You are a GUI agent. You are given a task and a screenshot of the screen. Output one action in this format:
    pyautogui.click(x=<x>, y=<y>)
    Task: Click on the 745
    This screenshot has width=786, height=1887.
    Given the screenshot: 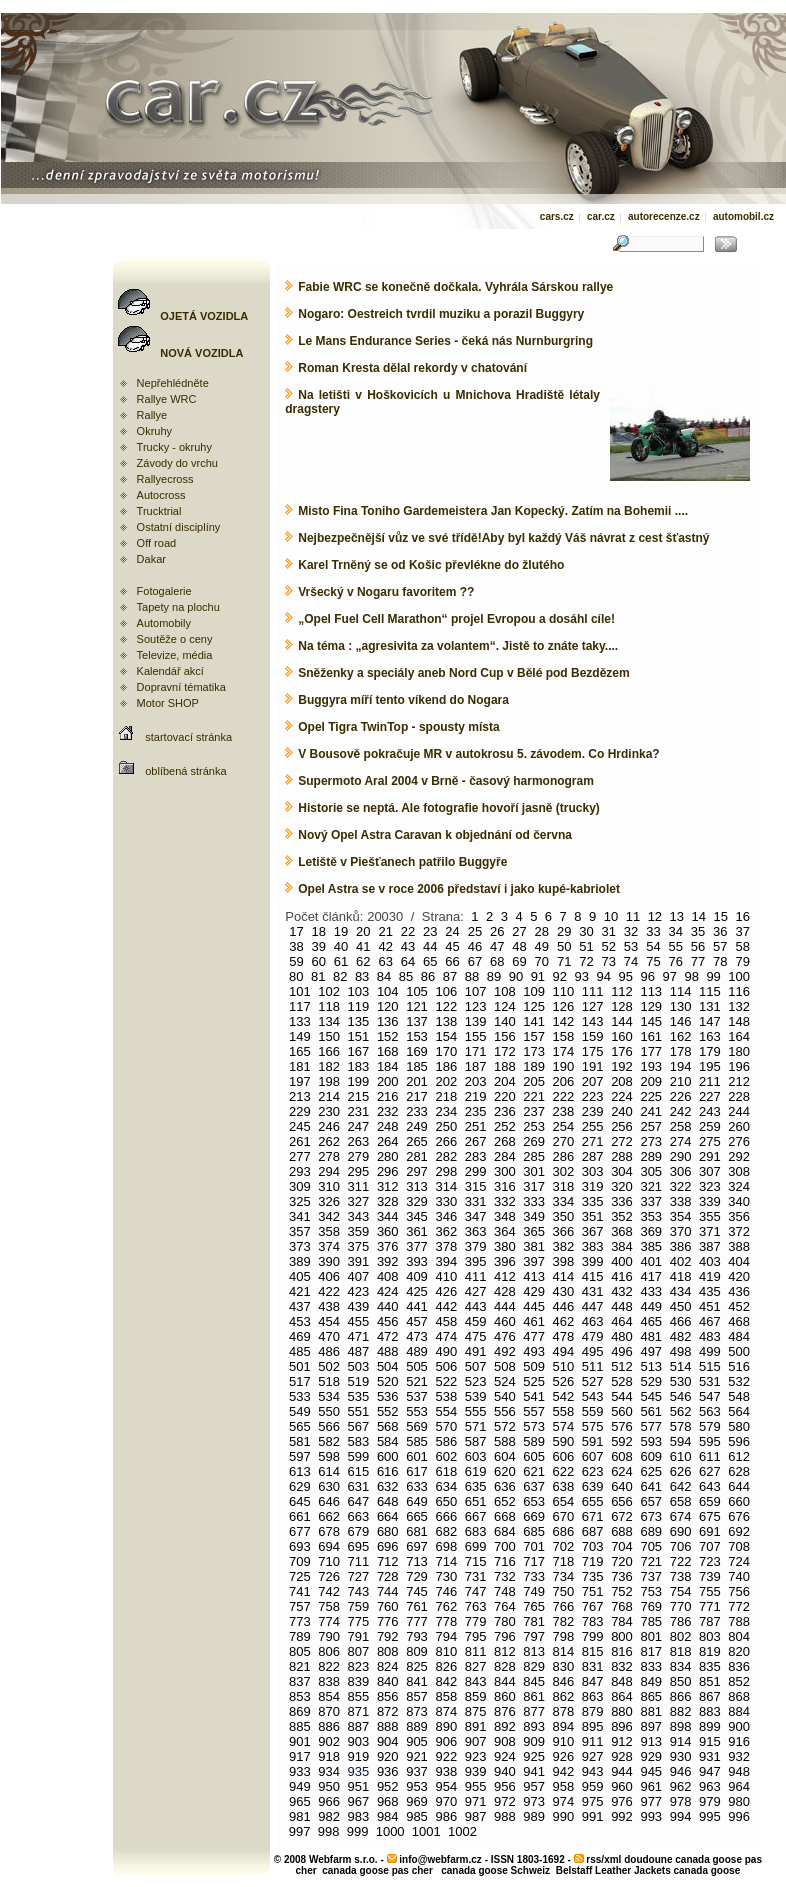 What is the action you would take?
    pyautogui.click(x=417, y=1591)
    